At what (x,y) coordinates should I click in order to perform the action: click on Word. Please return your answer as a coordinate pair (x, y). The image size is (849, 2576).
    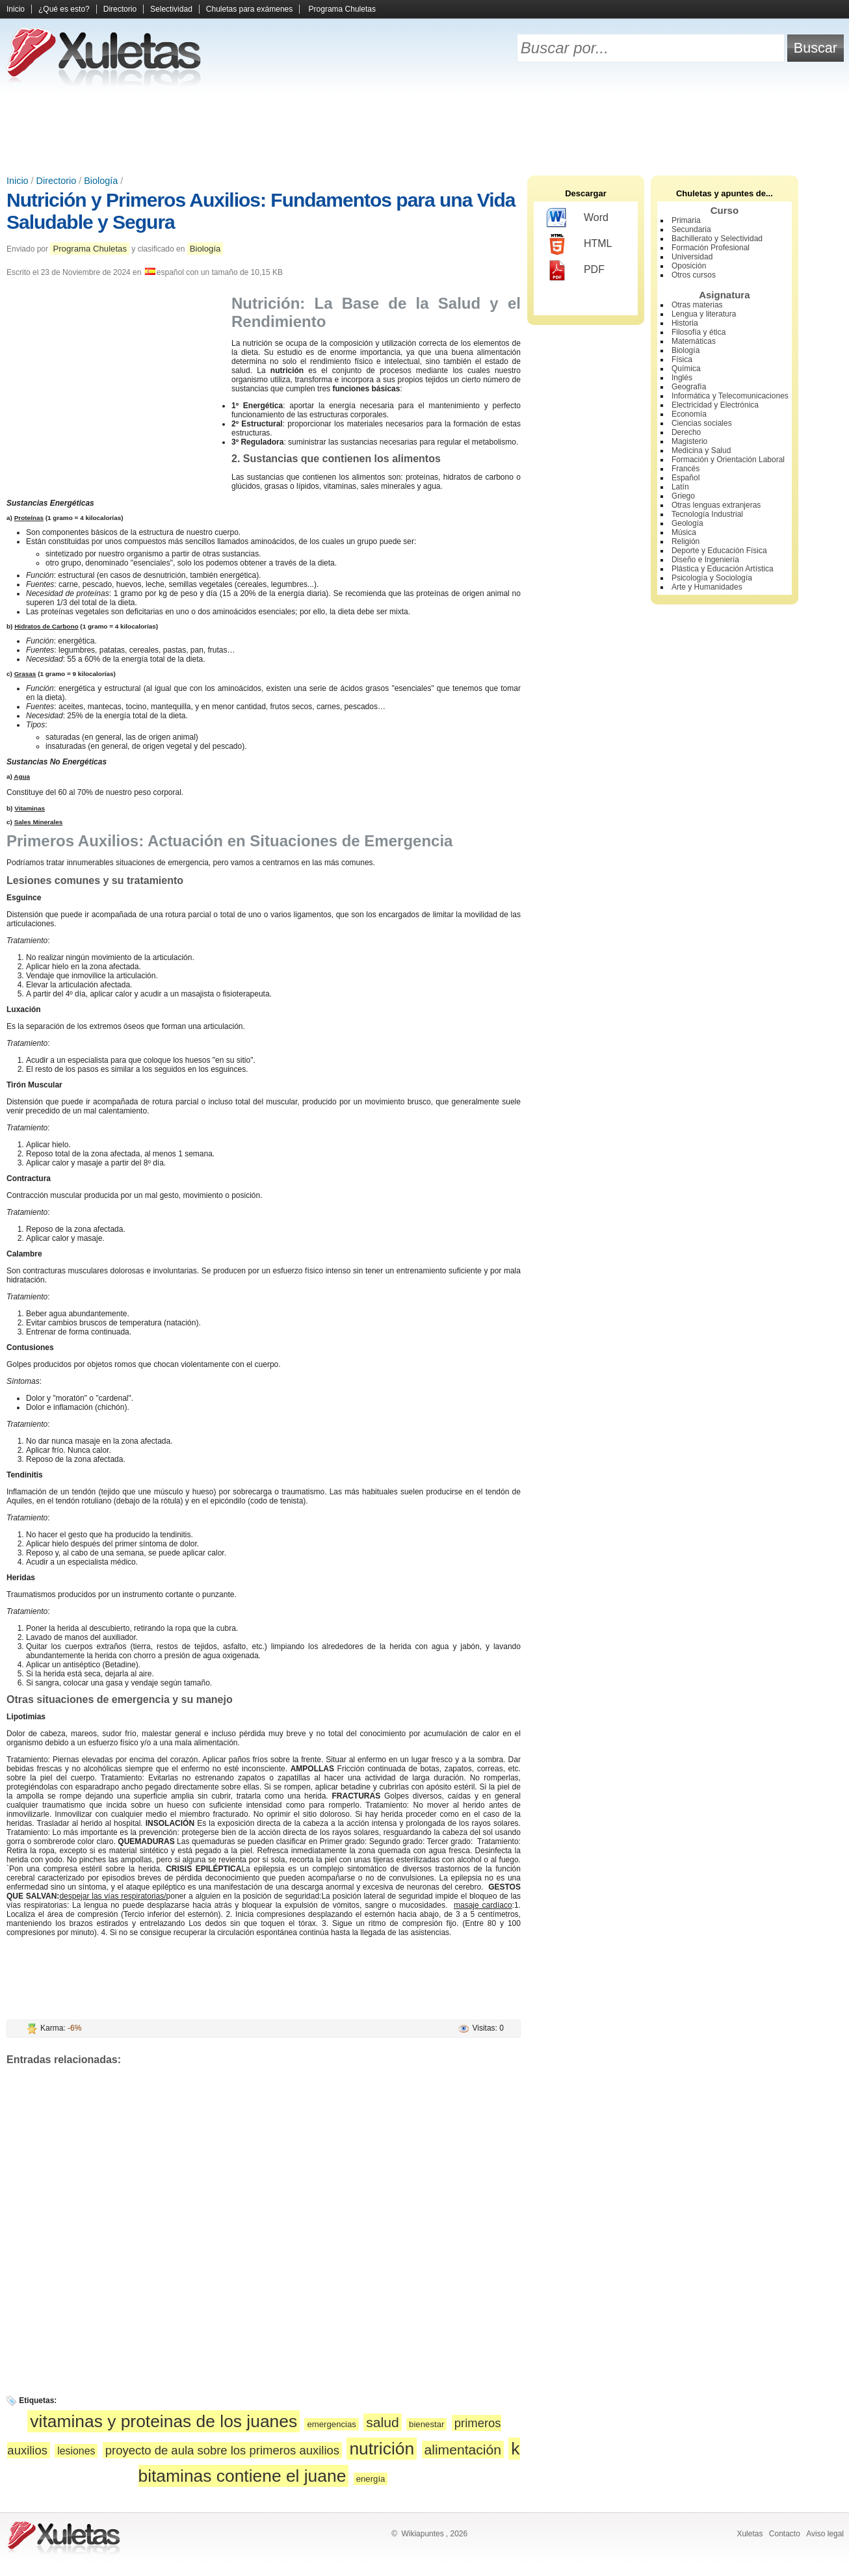
    Looking at the image, I should click on (577, 218).